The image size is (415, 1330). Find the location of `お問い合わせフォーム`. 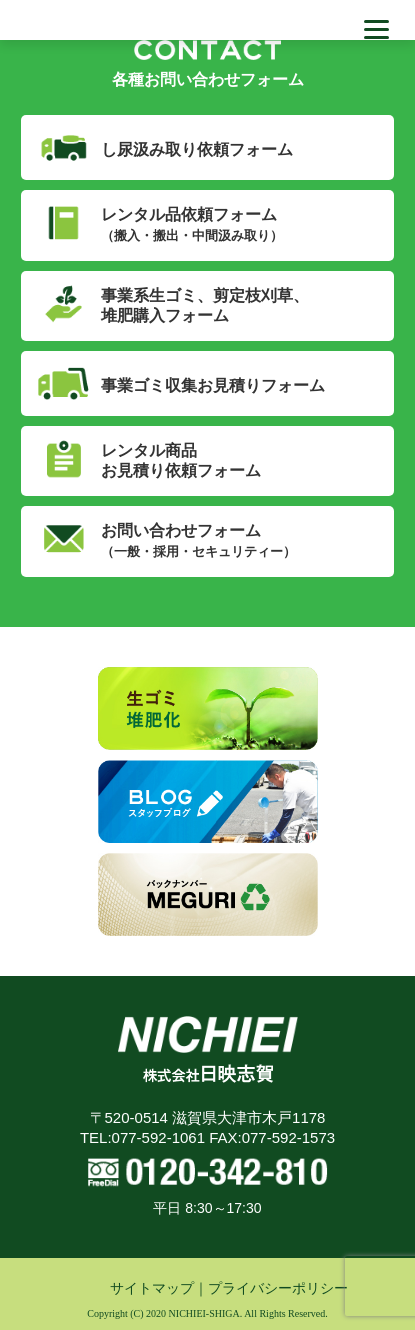

お問い合わせフォーム is located at coordinates (198, 540).